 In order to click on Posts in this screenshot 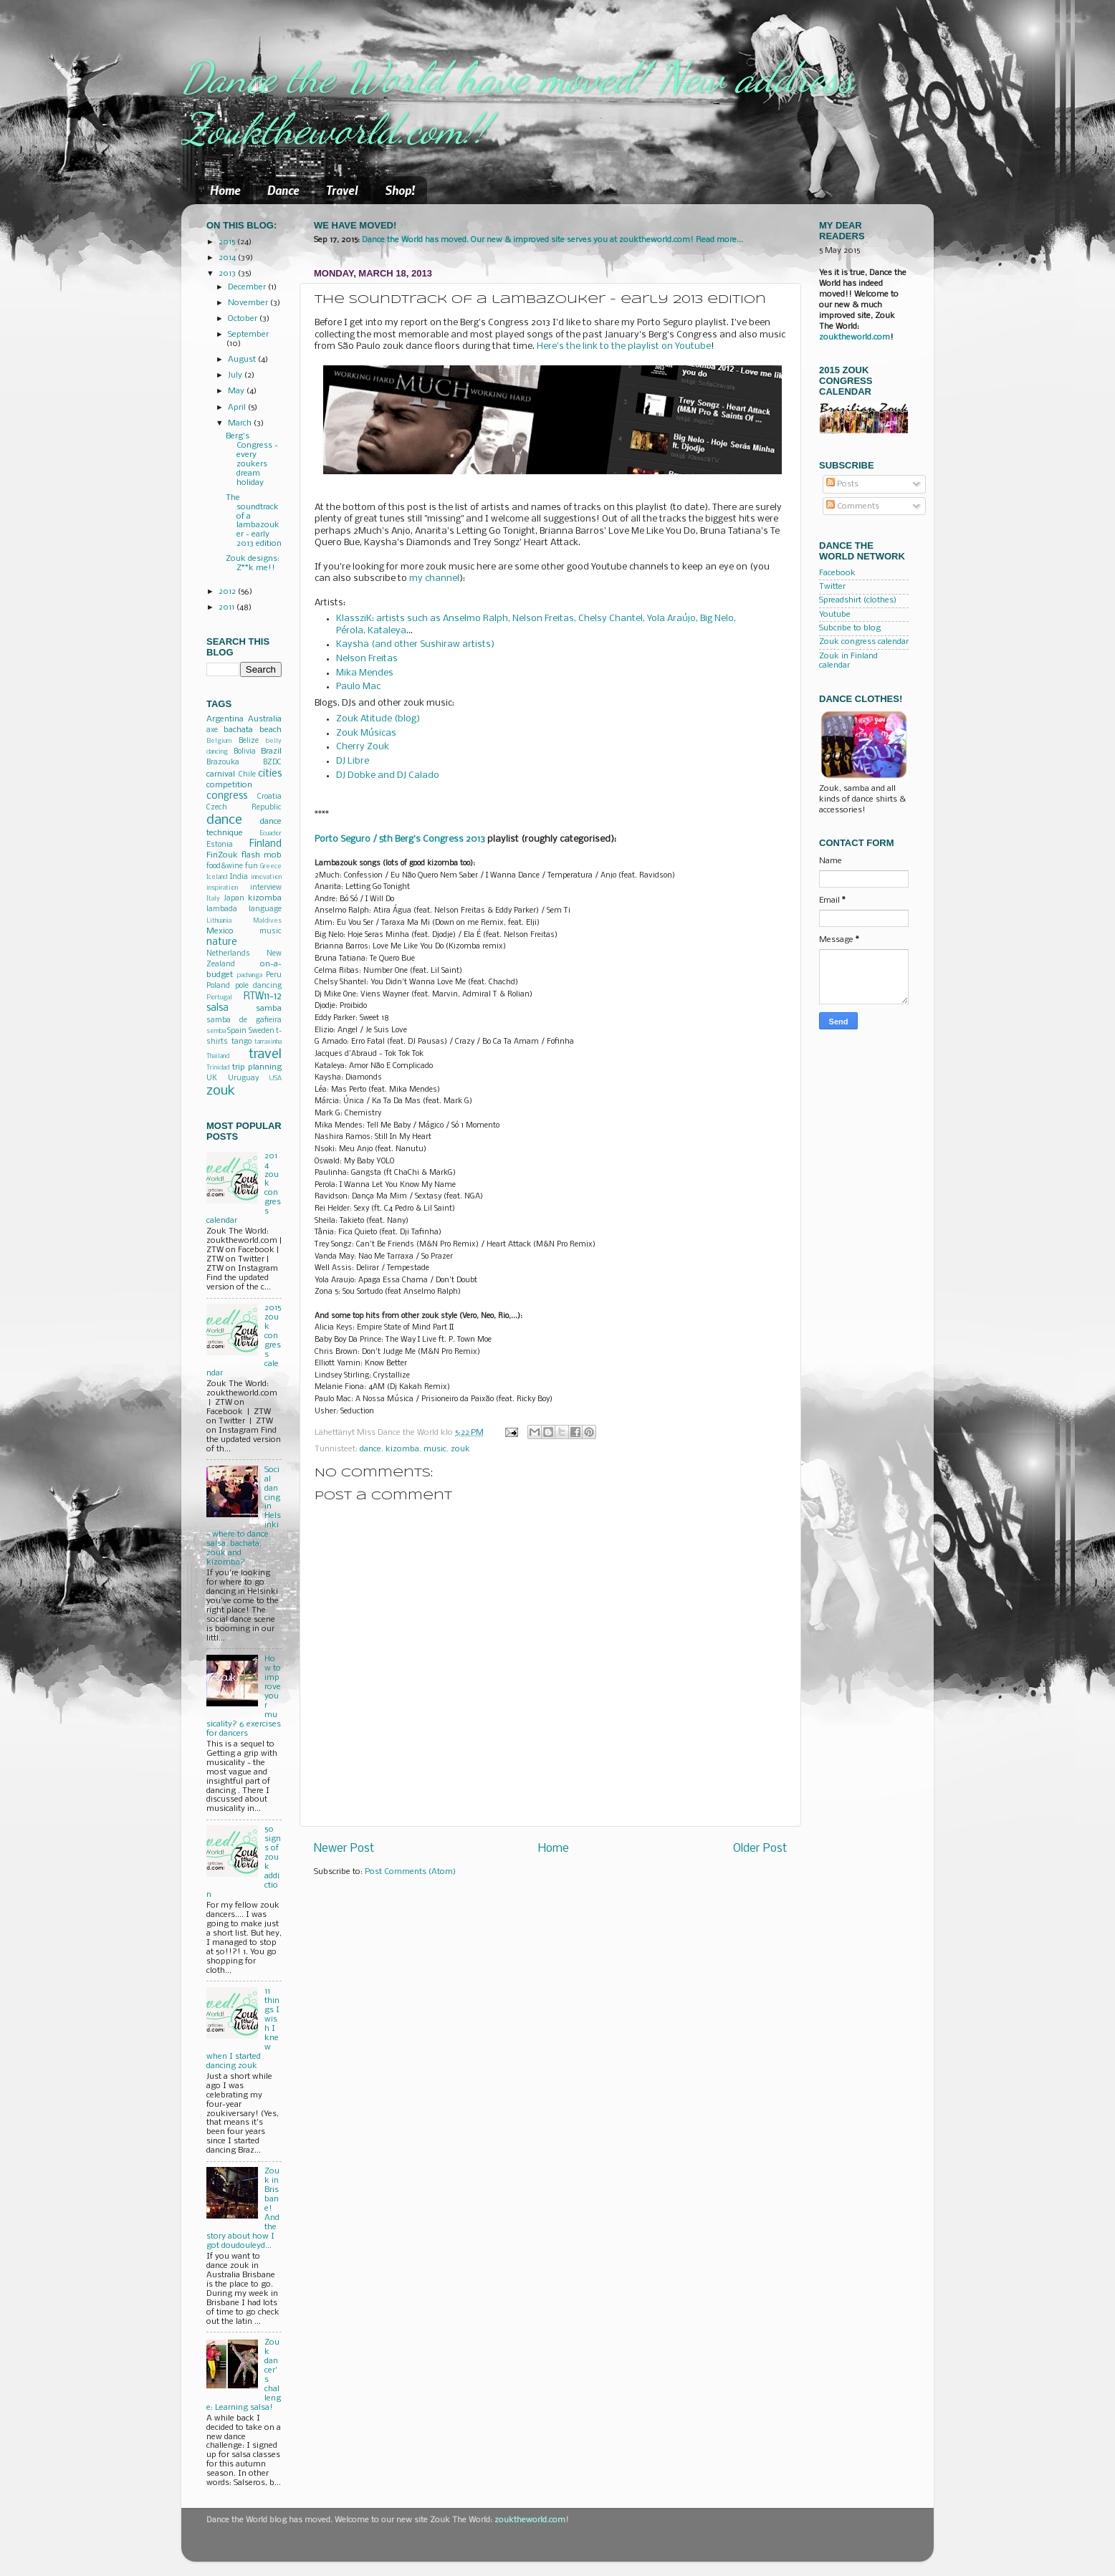, I will do `click(842, 484)`.